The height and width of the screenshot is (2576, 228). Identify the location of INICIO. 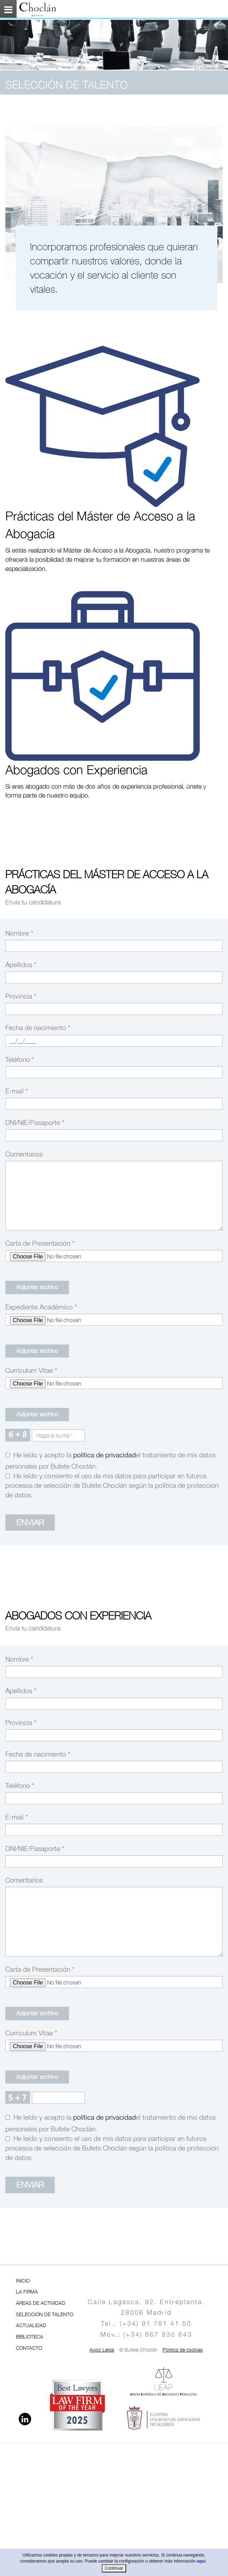
(23, 2281).